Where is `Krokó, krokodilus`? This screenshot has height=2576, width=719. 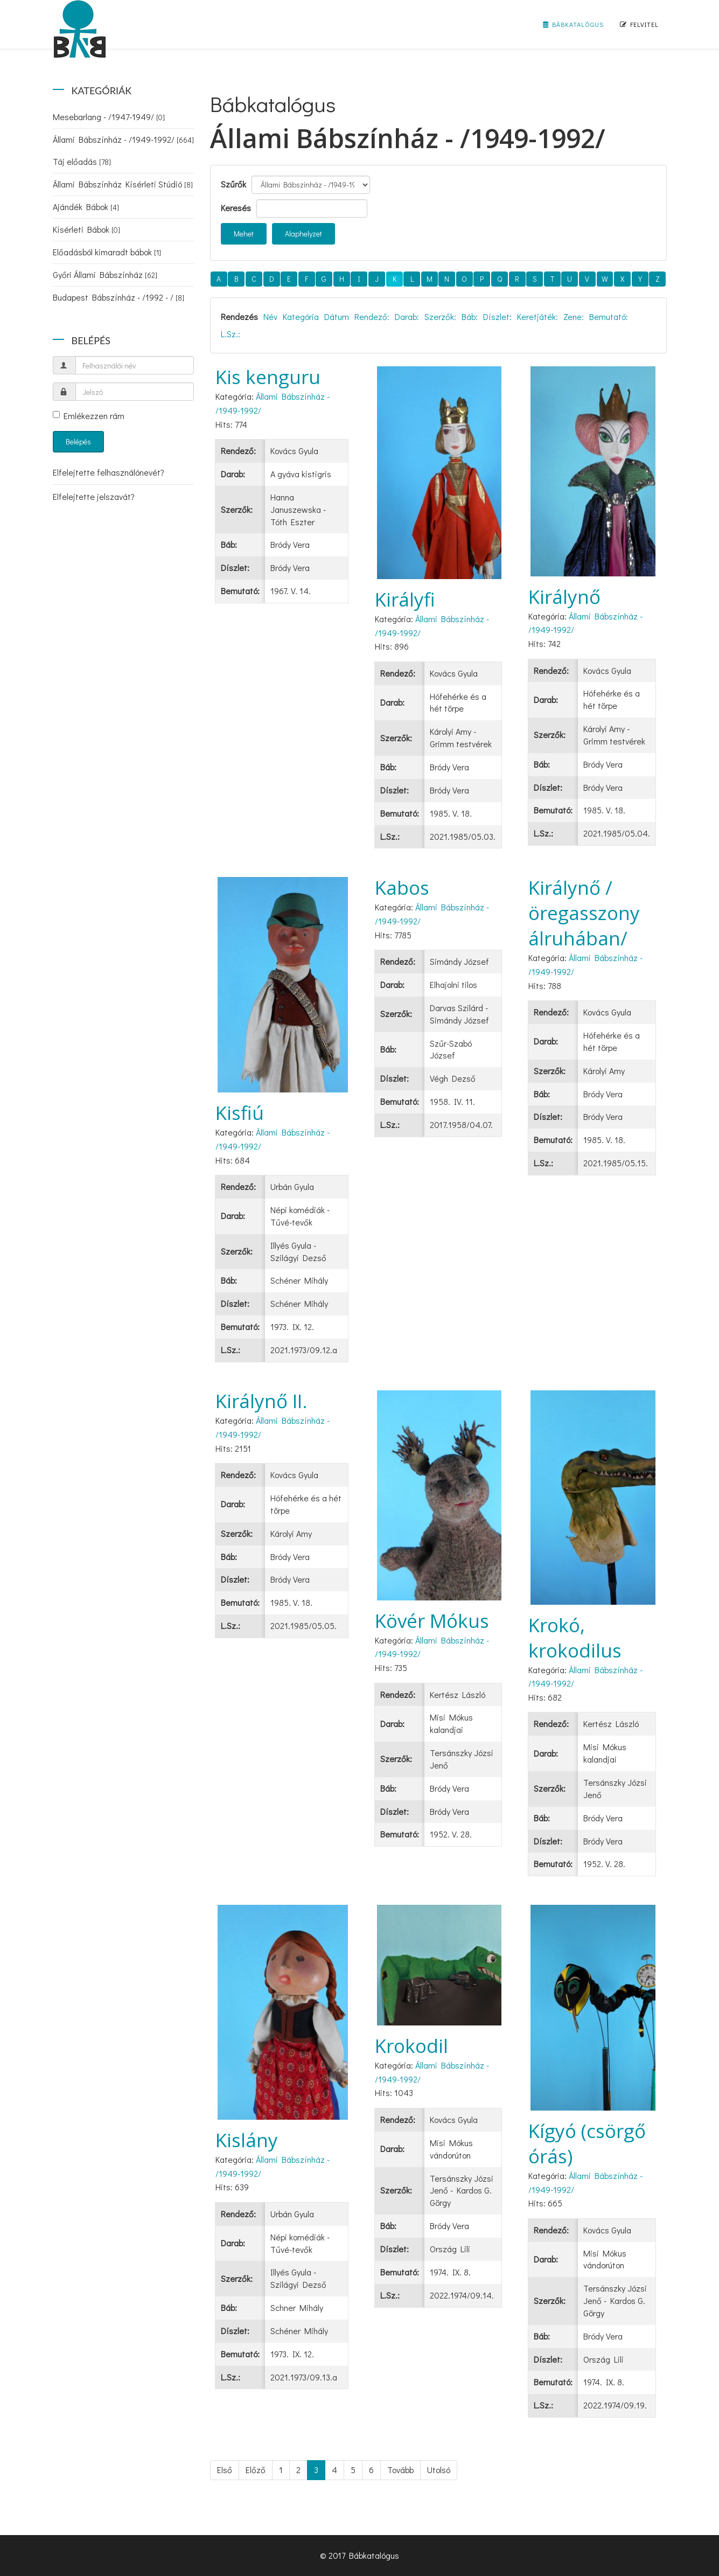
Krokó, krokodilus is located at coordinates (575, 1637).